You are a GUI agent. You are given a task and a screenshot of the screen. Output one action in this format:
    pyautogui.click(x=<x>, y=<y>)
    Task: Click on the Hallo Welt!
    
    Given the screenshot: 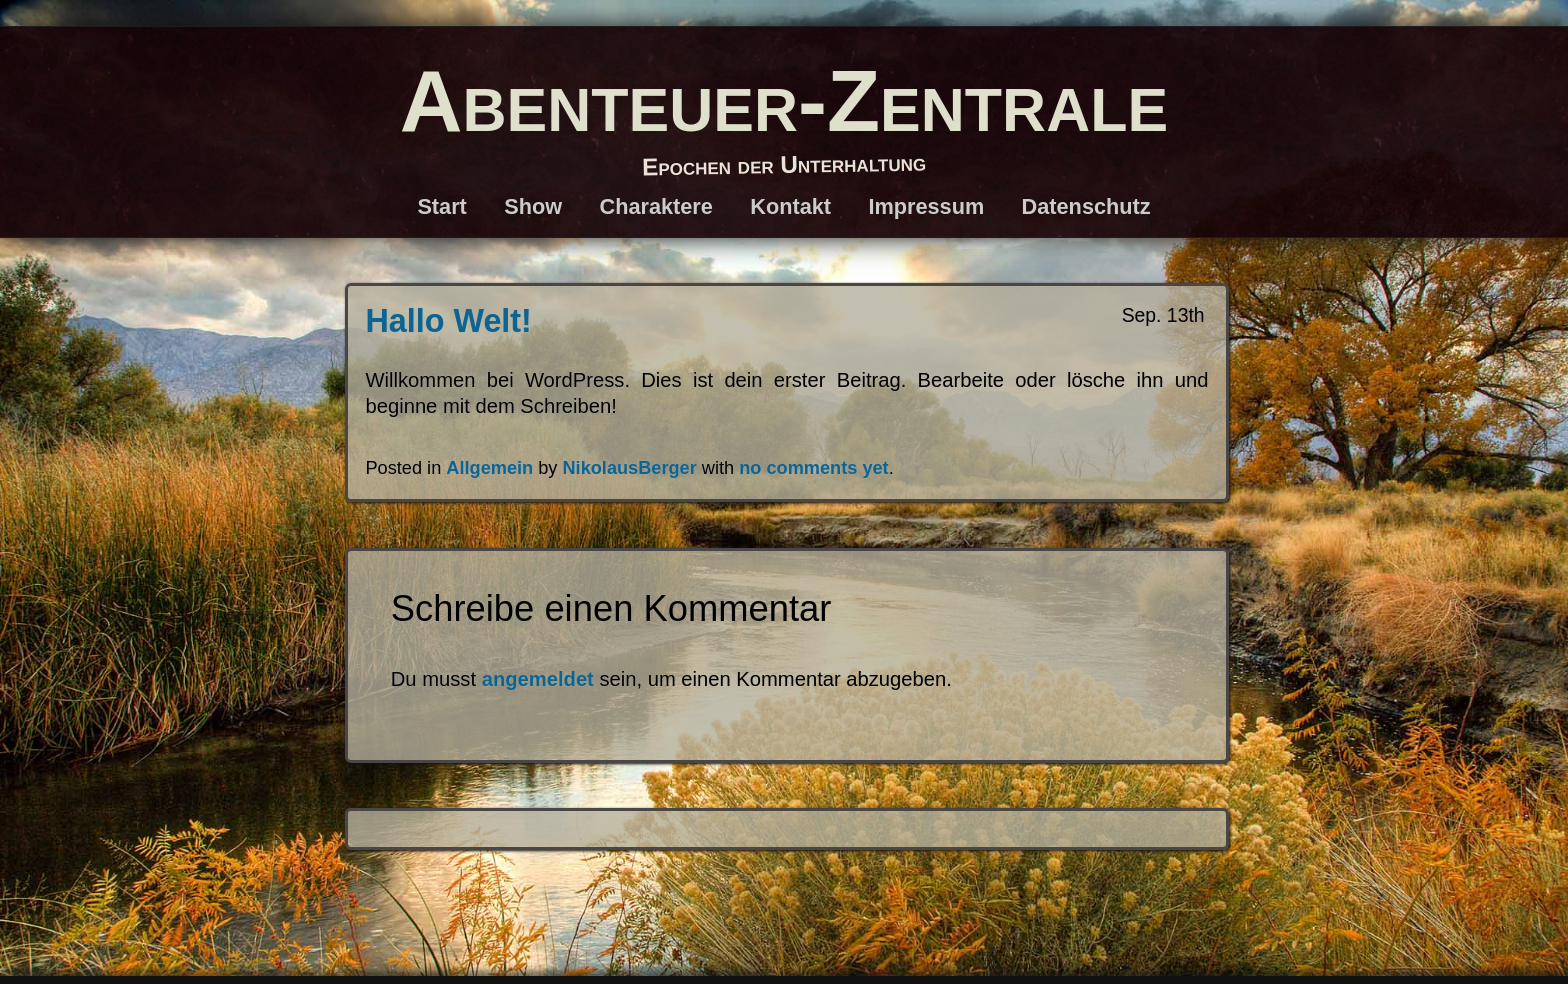 What is the action you would take?
    pyautogui.click(x=449, y=321)
    